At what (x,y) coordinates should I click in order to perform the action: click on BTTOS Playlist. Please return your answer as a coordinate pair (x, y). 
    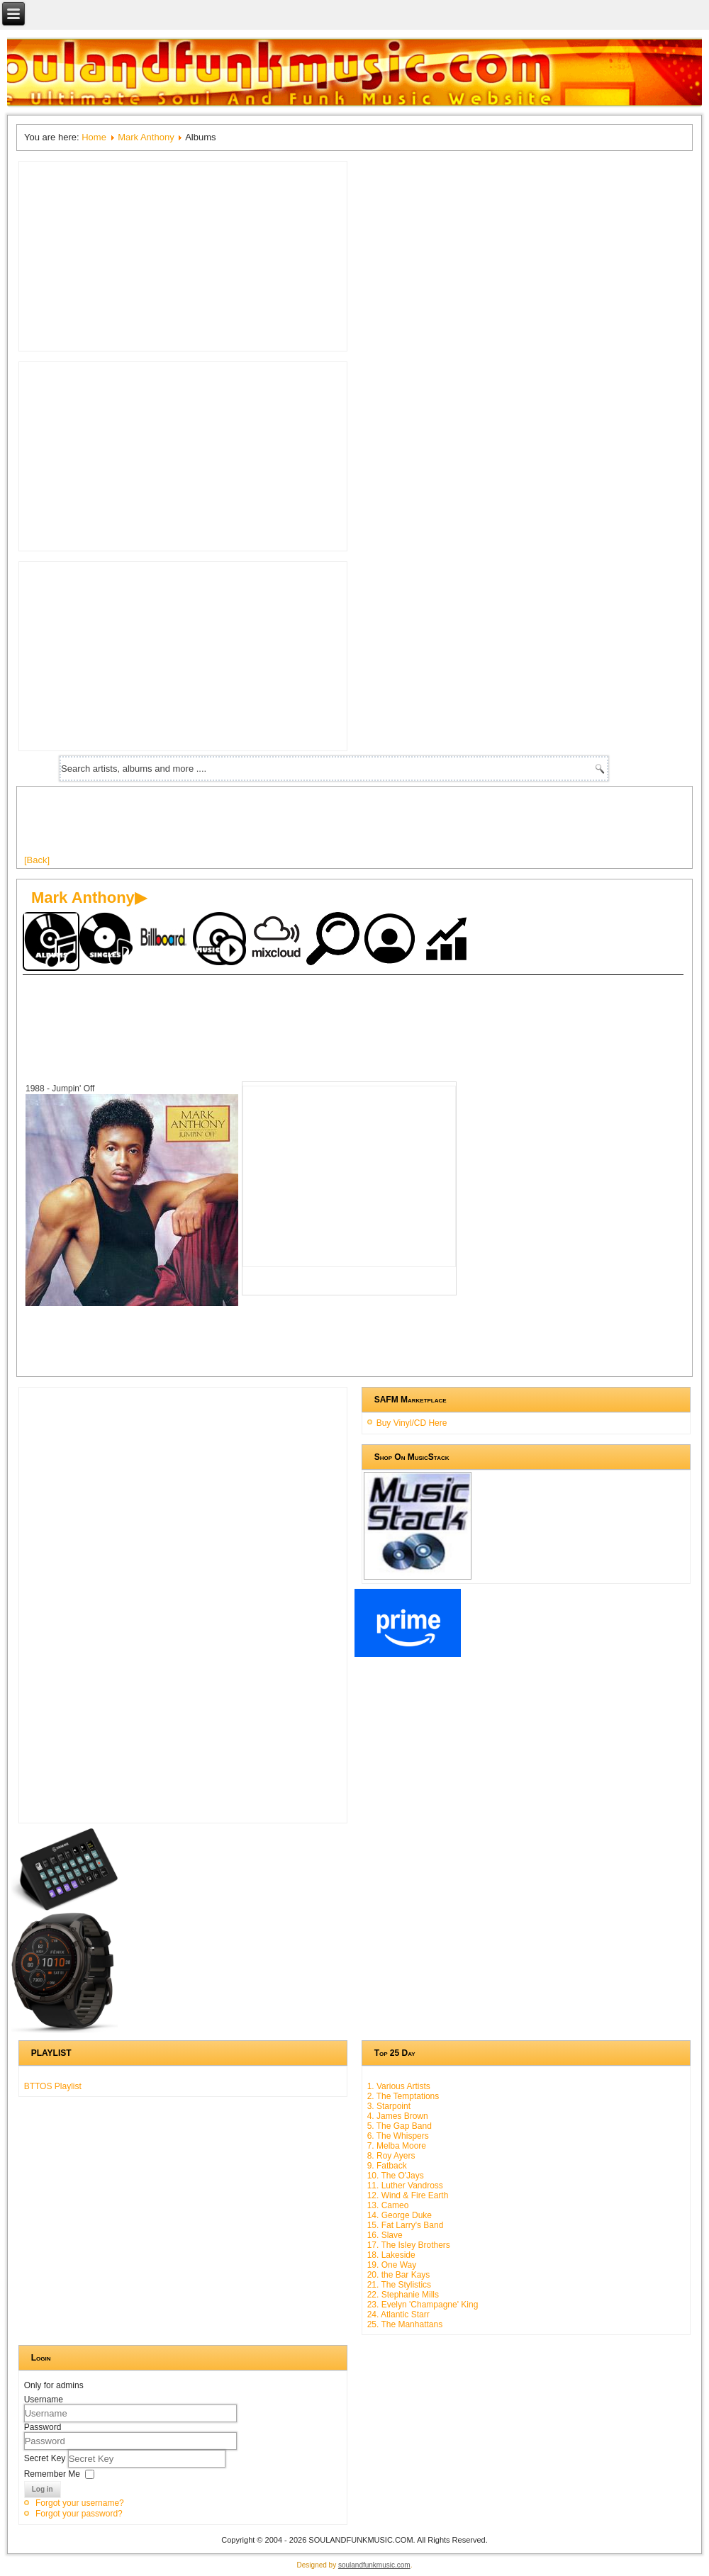
    Looking at the image, I should click on (53, 2086).